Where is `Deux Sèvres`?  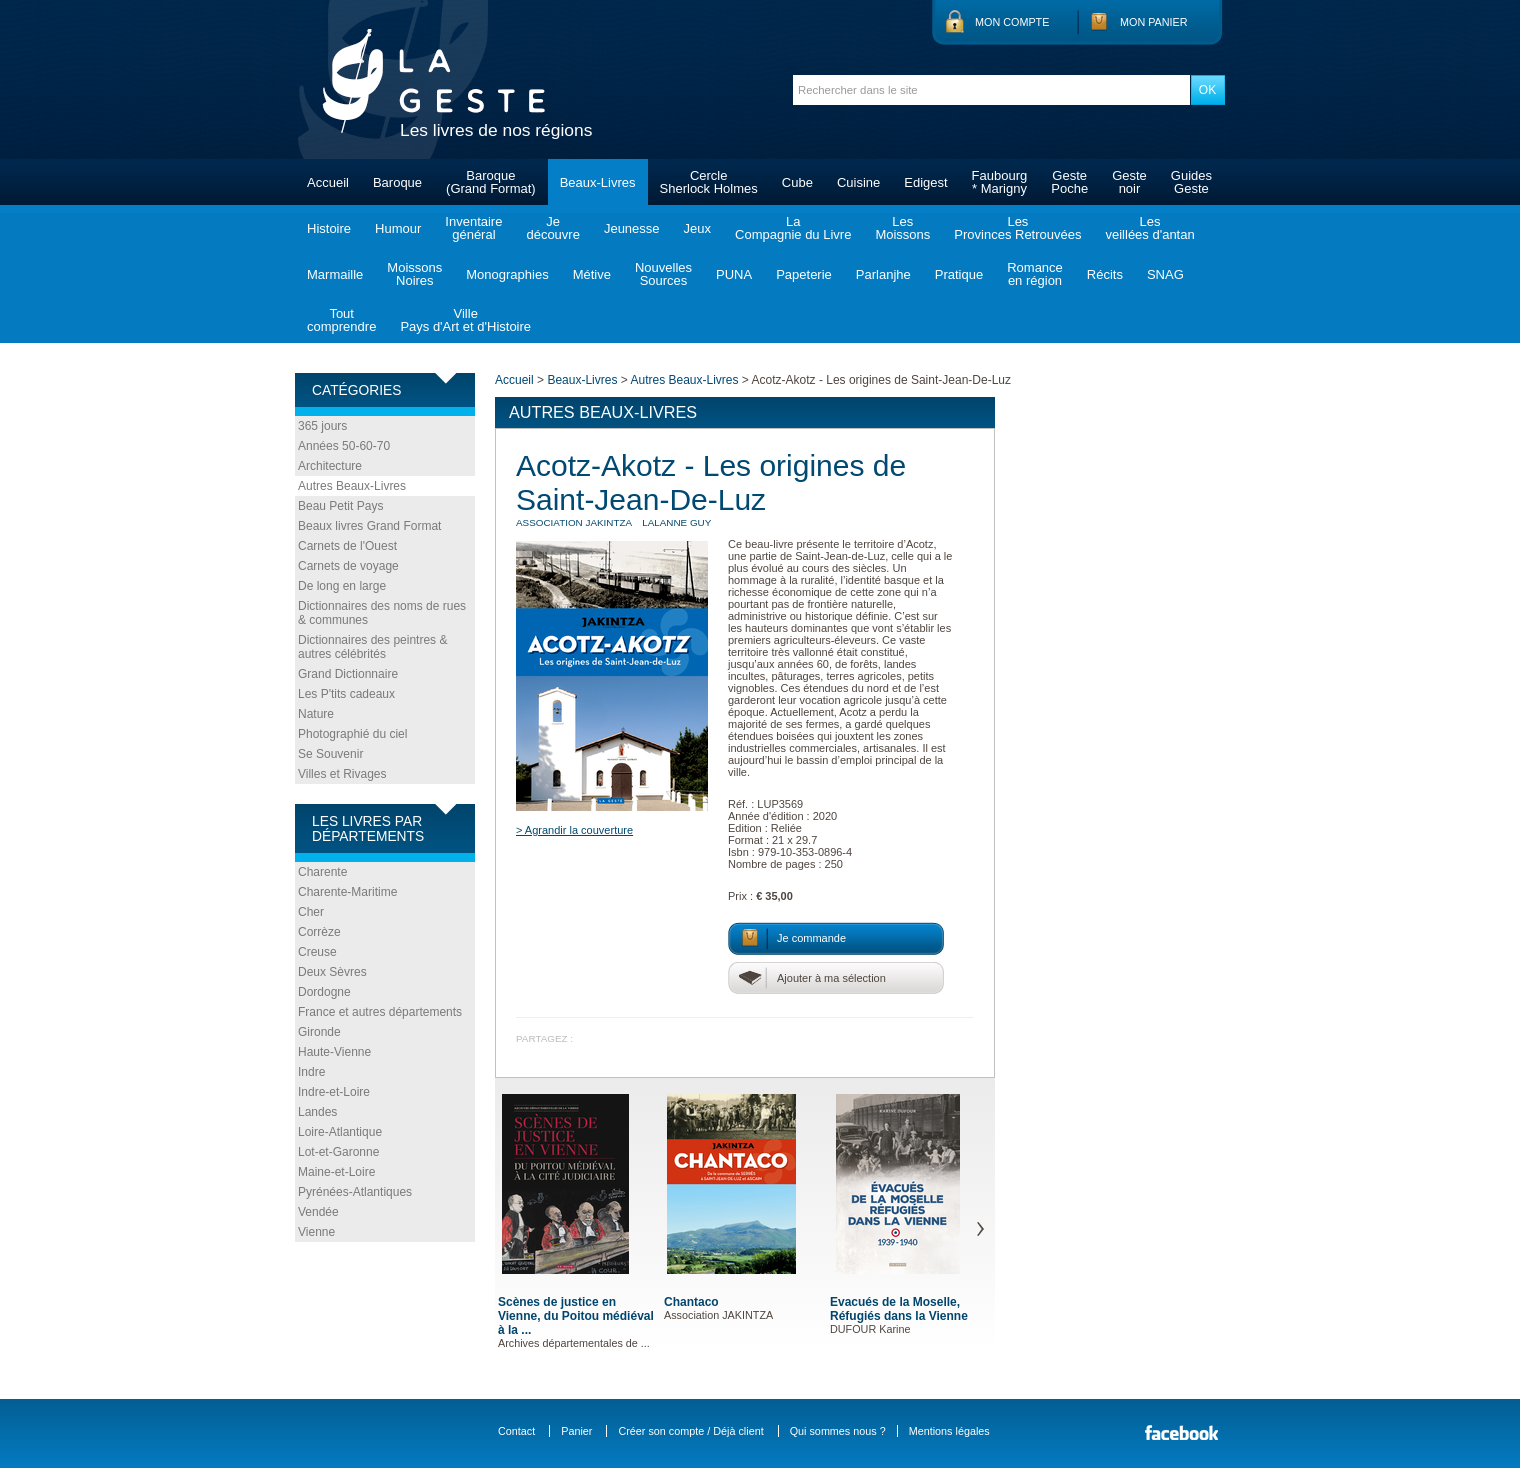
Deux Sèvres is located at coordinates (332, 972).